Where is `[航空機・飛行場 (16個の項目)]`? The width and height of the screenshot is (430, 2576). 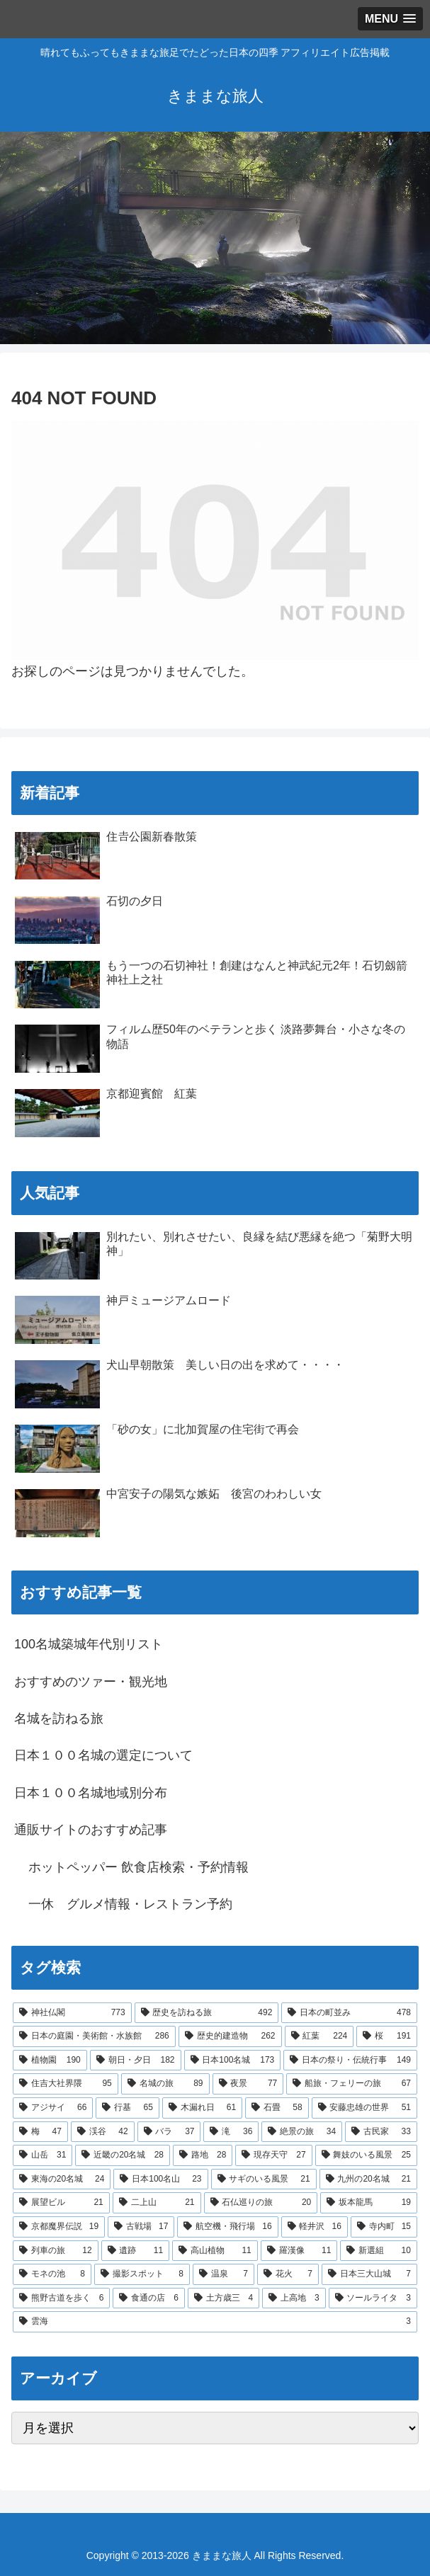
[航空機・飛行場 (16個の項目)] is located at coordinates (227, 2227).